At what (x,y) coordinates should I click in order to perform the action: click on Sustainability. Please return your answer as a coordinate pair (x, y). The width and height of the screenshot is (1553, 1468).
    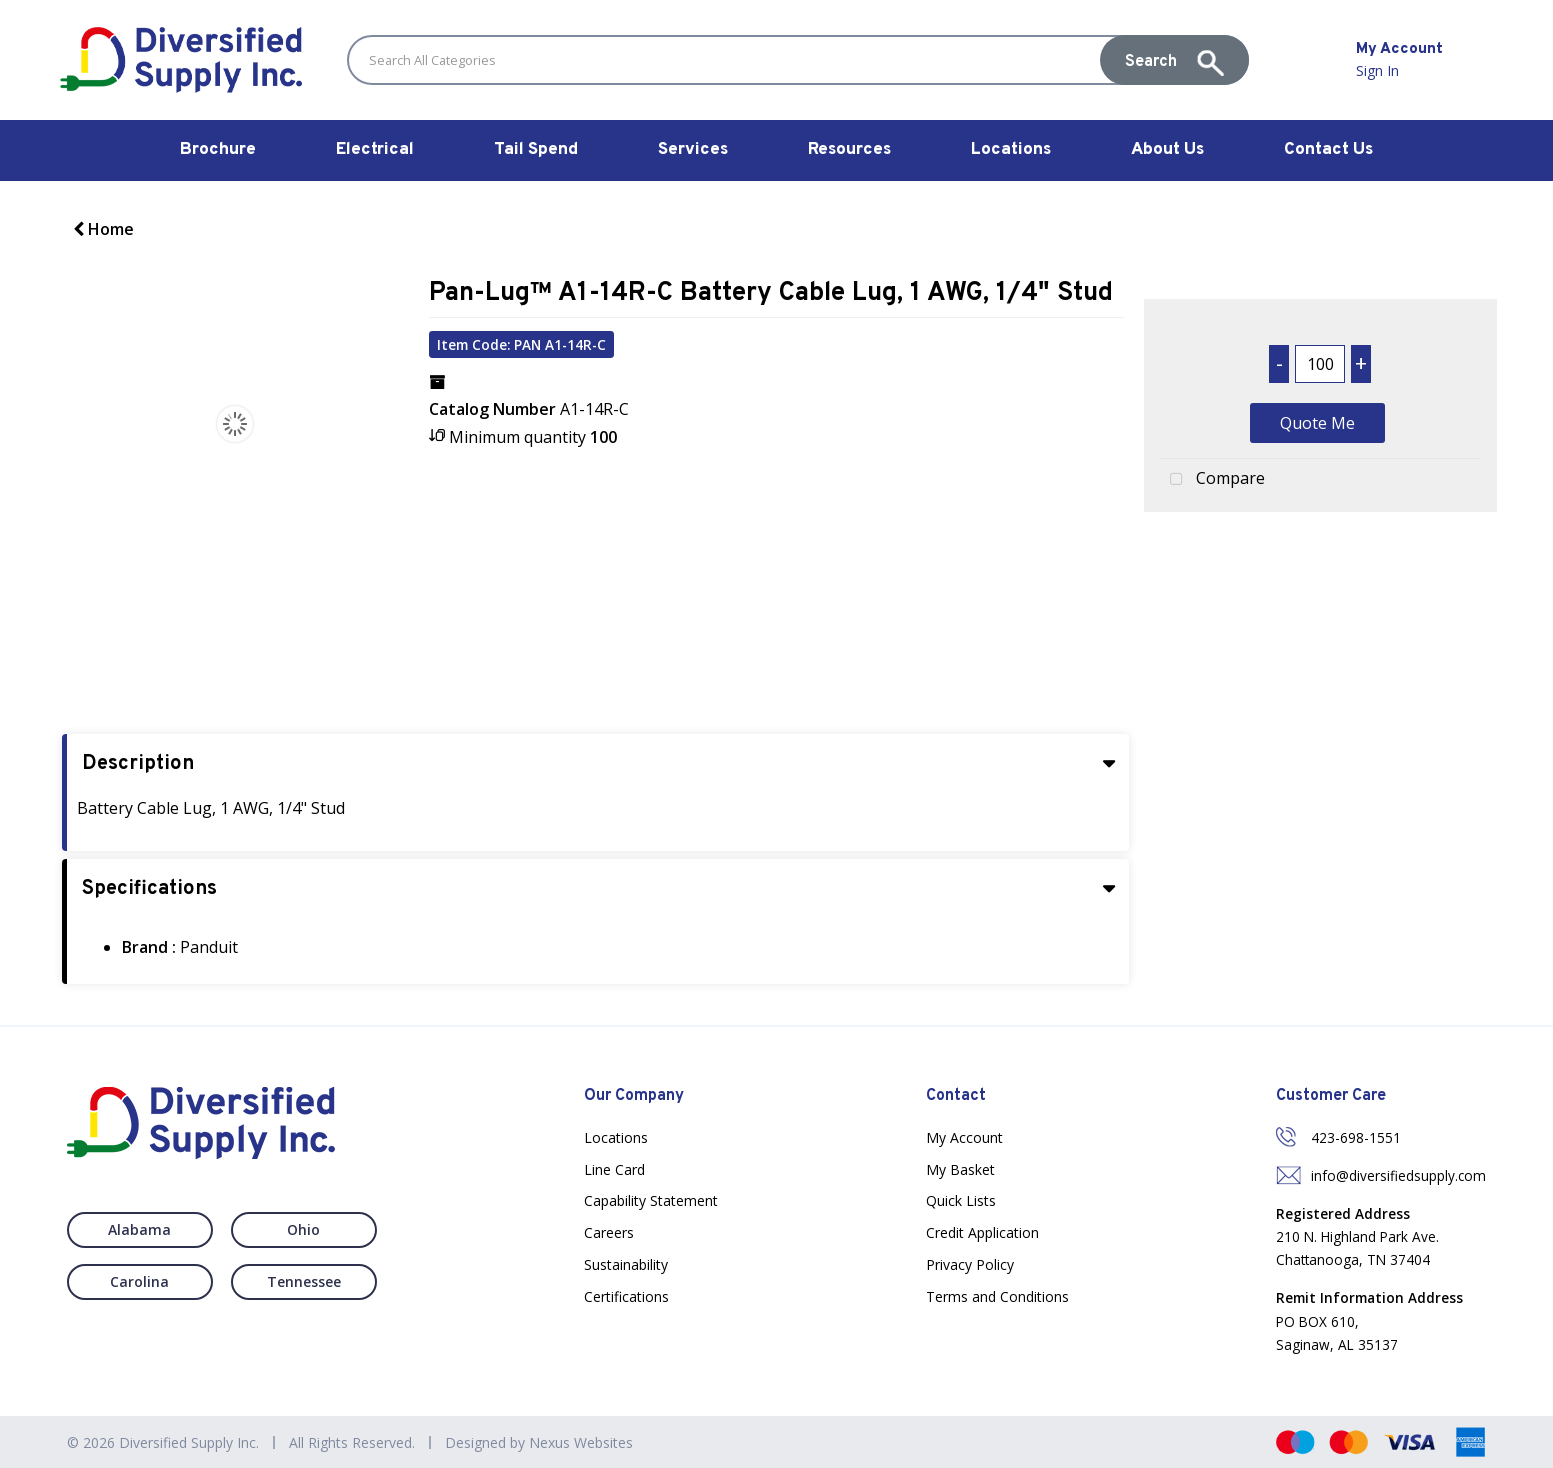
    Looking at the image, I should click on (626, 1264).